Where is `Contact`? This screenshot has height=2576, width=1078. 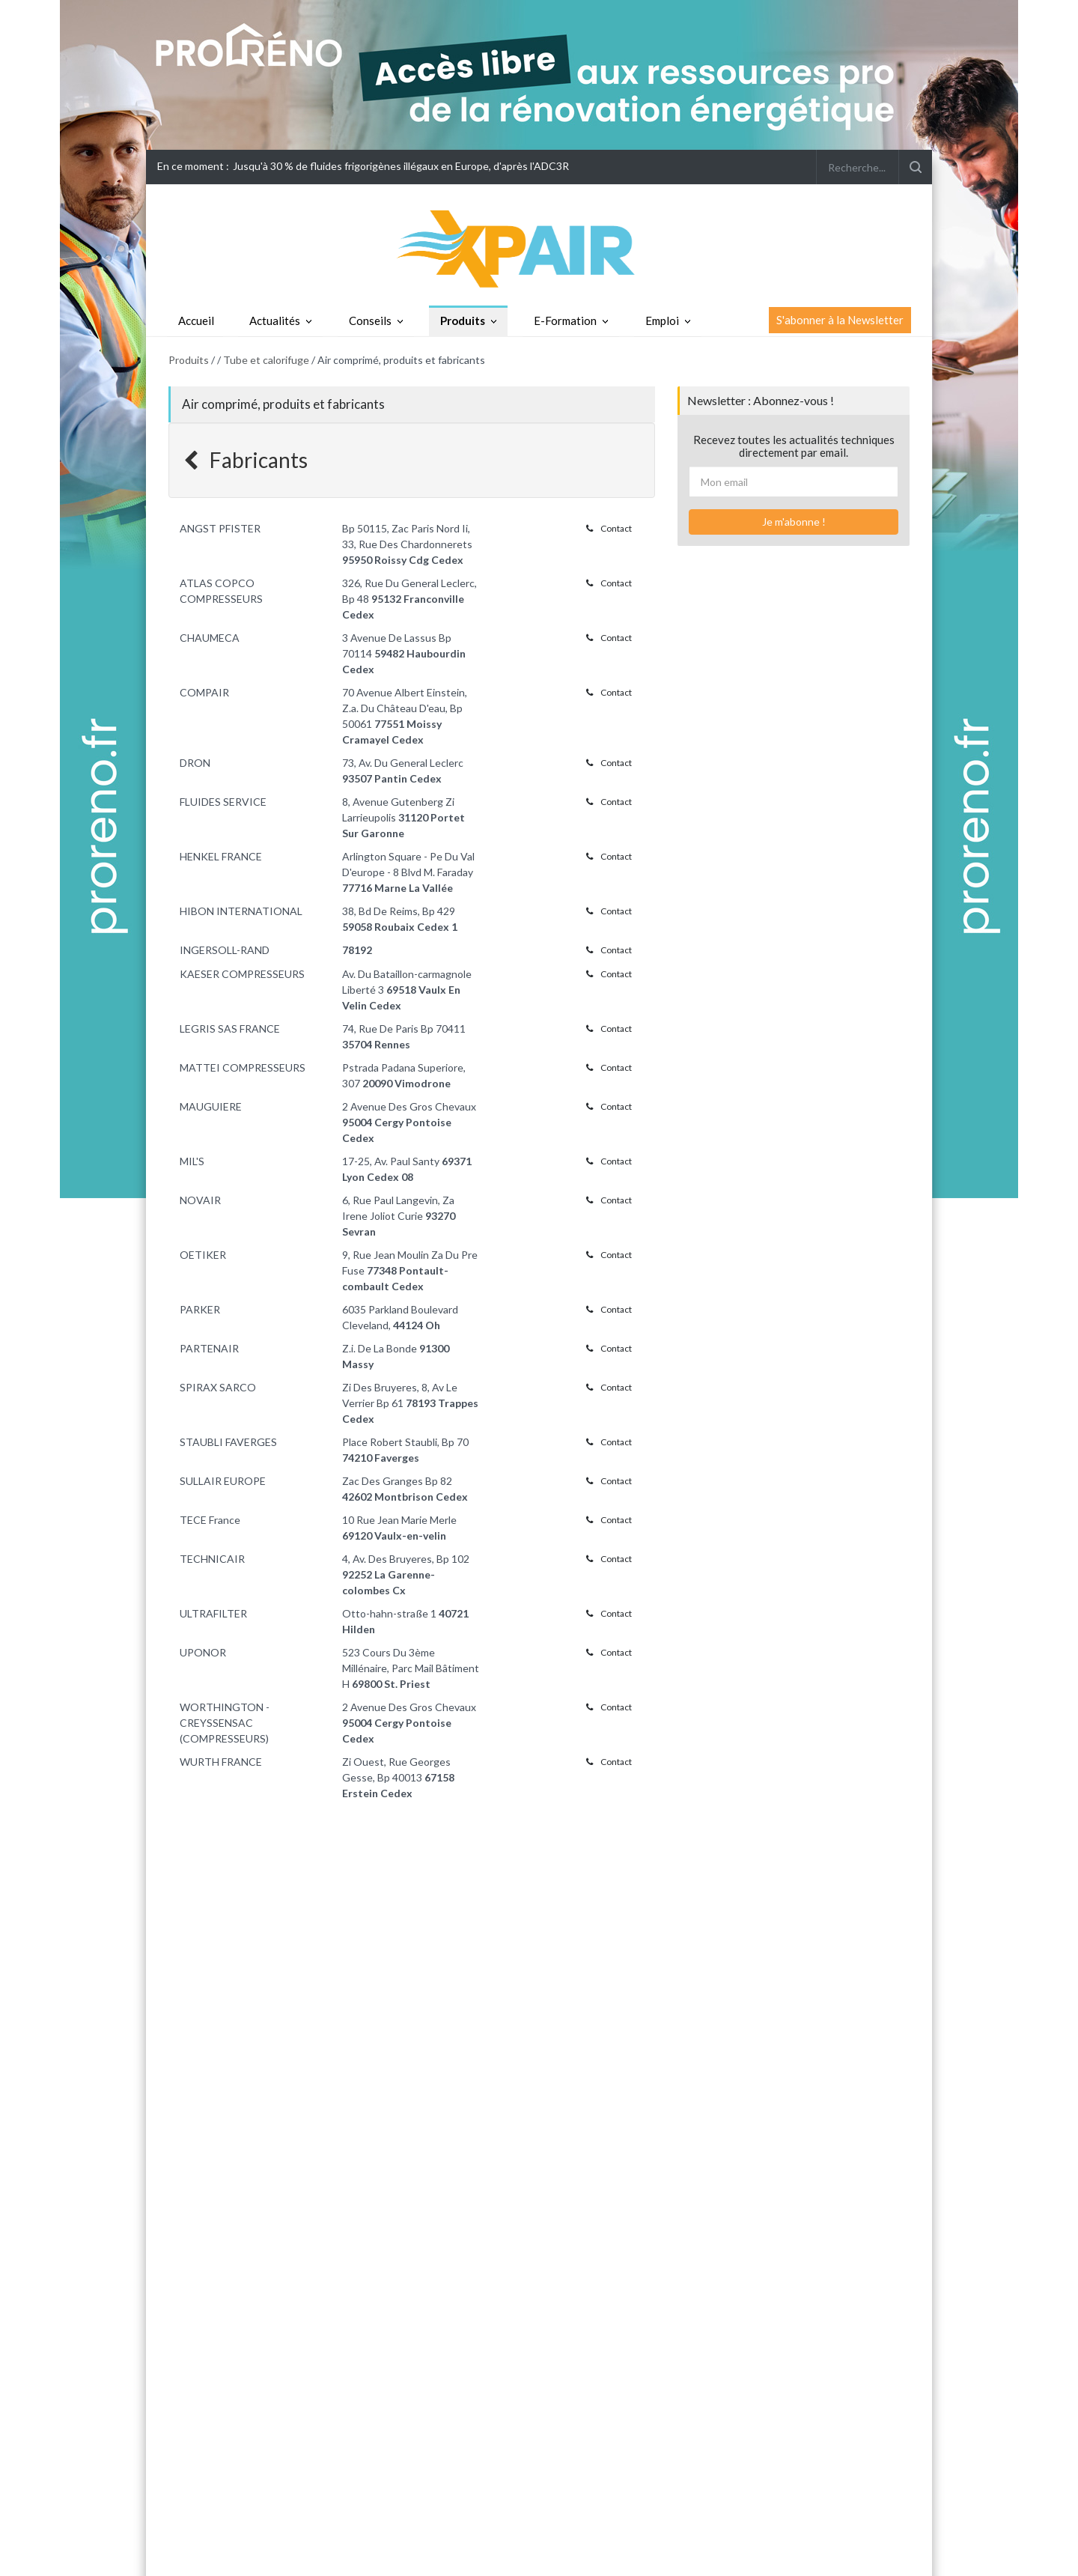
Contact is located at coordinates (609, 528).